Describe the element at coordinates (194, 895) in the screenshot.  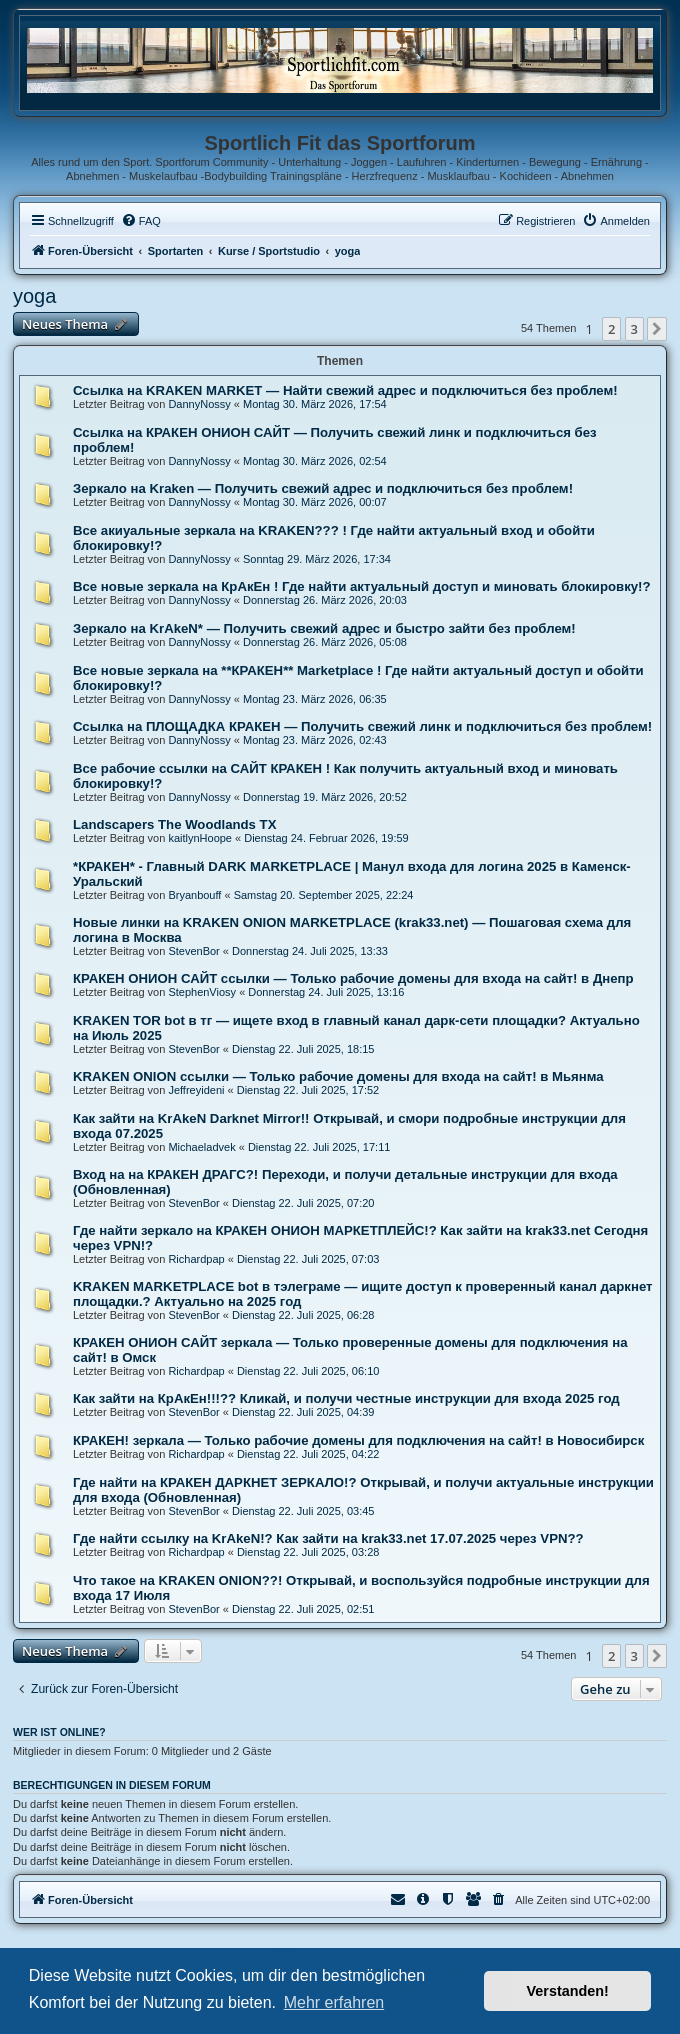
I see `Bryanbouff` at that location.